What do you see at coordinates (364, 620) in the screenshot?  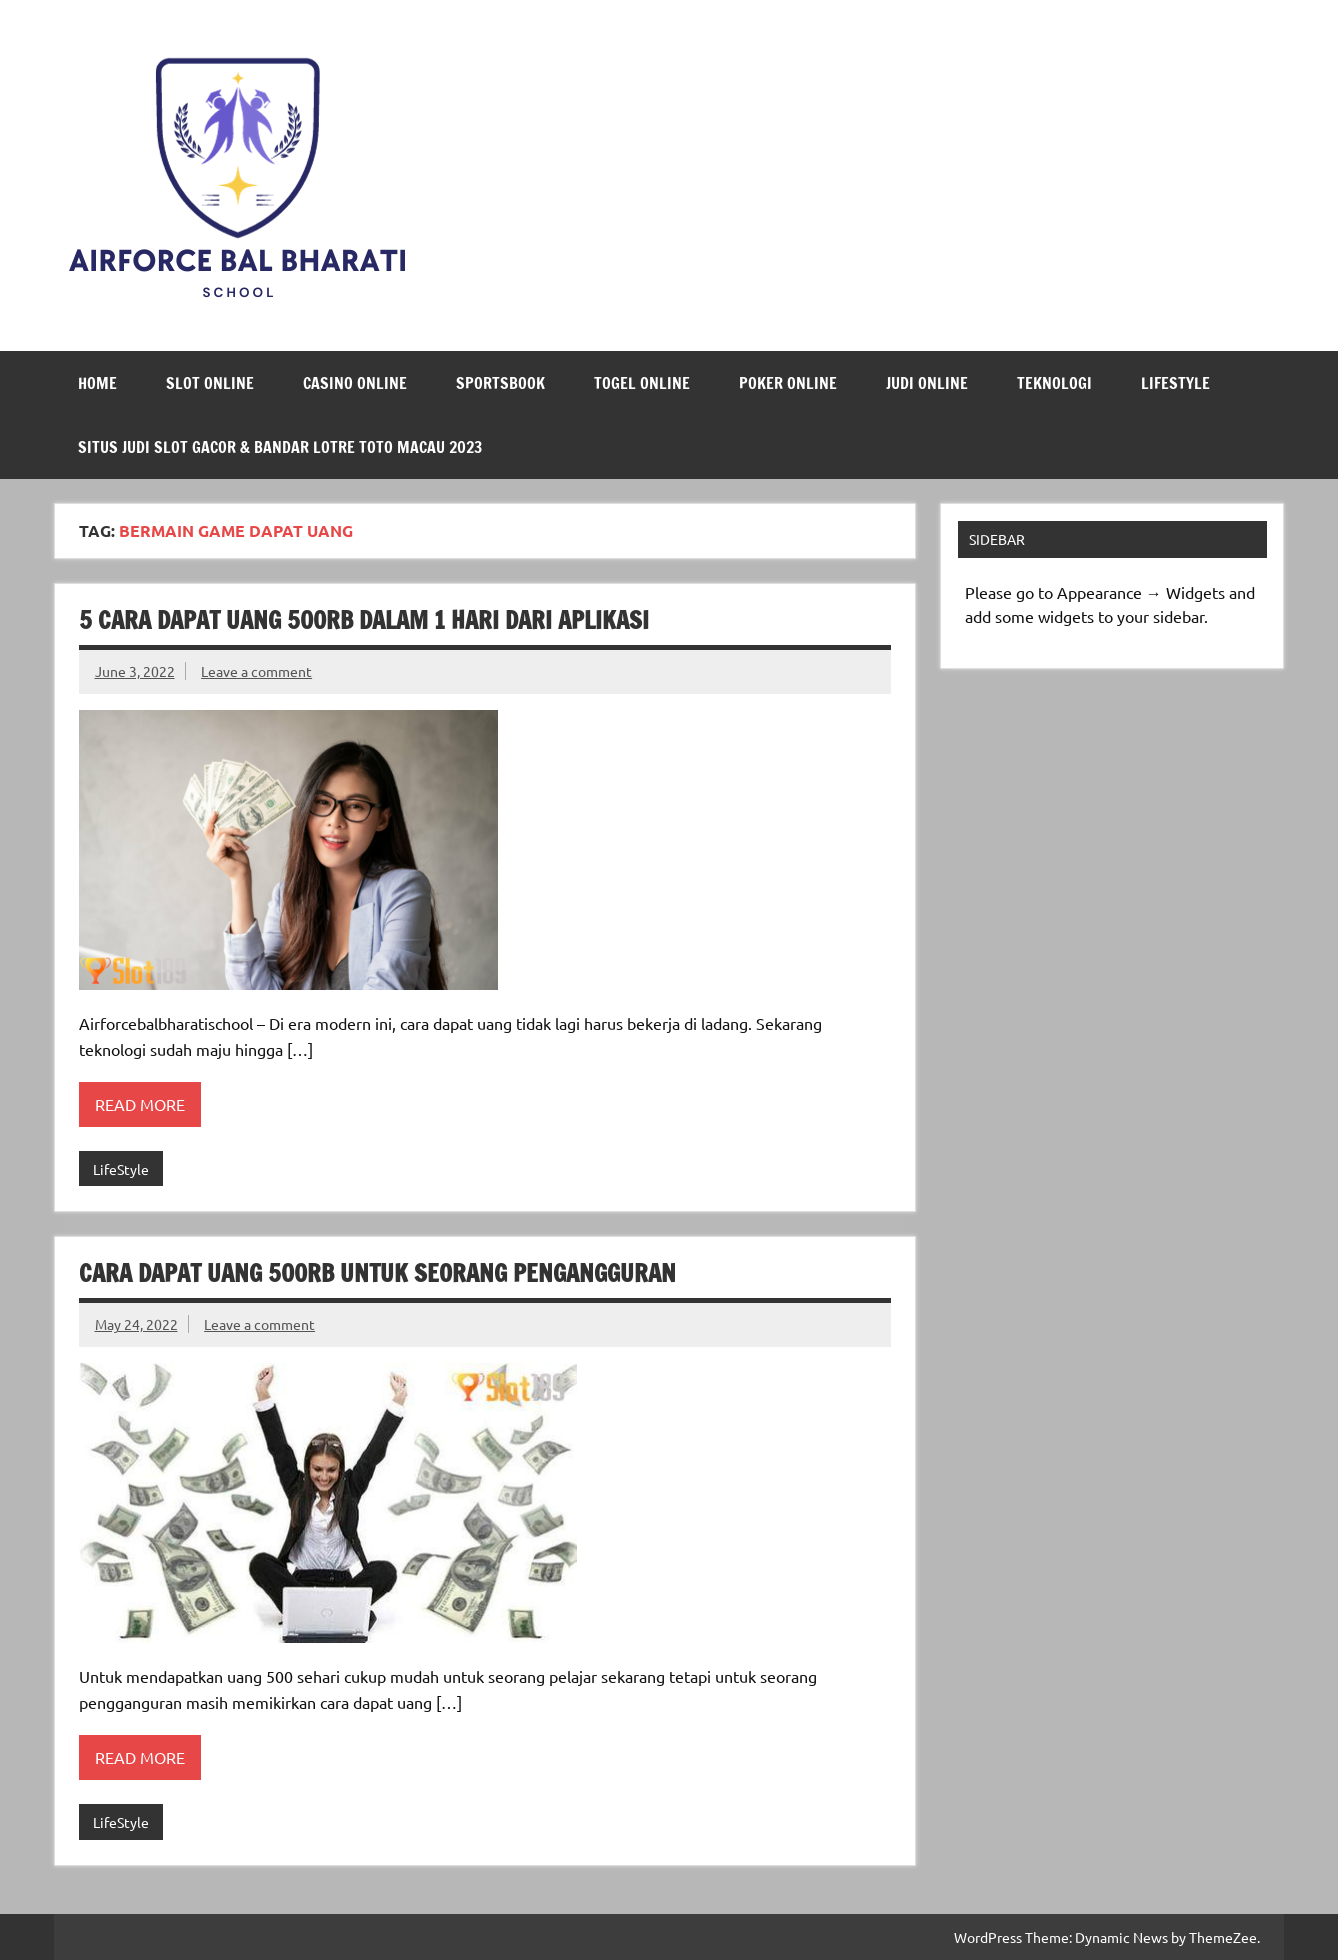 I see `5 Cara Dapat Uang 500rb Dalam 1 Hari Dari Aplikasi` at bounding box center [364, 620].